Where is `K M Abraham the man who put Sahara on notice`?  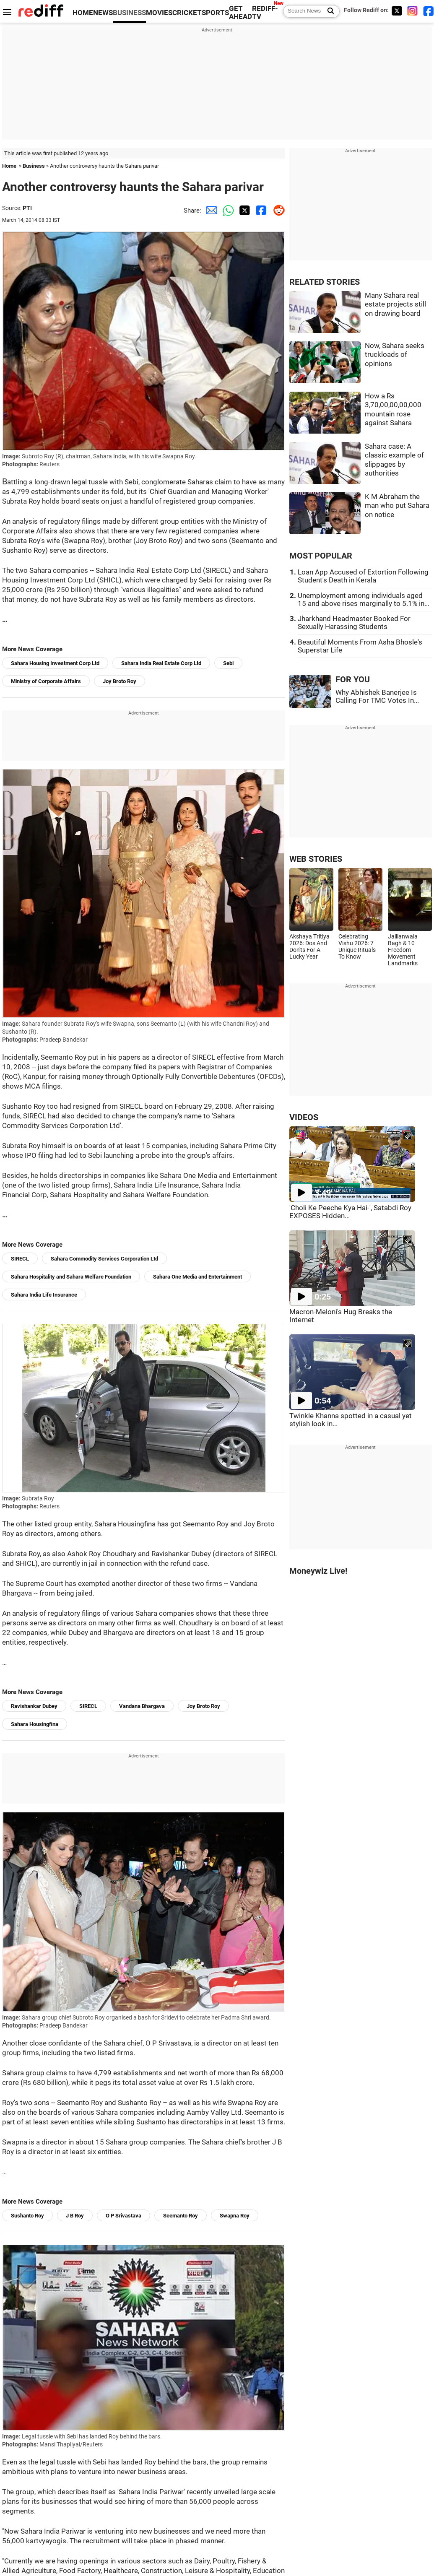 K M Abraham the man who put Sahara on notice is located at coordinates (397, 506).